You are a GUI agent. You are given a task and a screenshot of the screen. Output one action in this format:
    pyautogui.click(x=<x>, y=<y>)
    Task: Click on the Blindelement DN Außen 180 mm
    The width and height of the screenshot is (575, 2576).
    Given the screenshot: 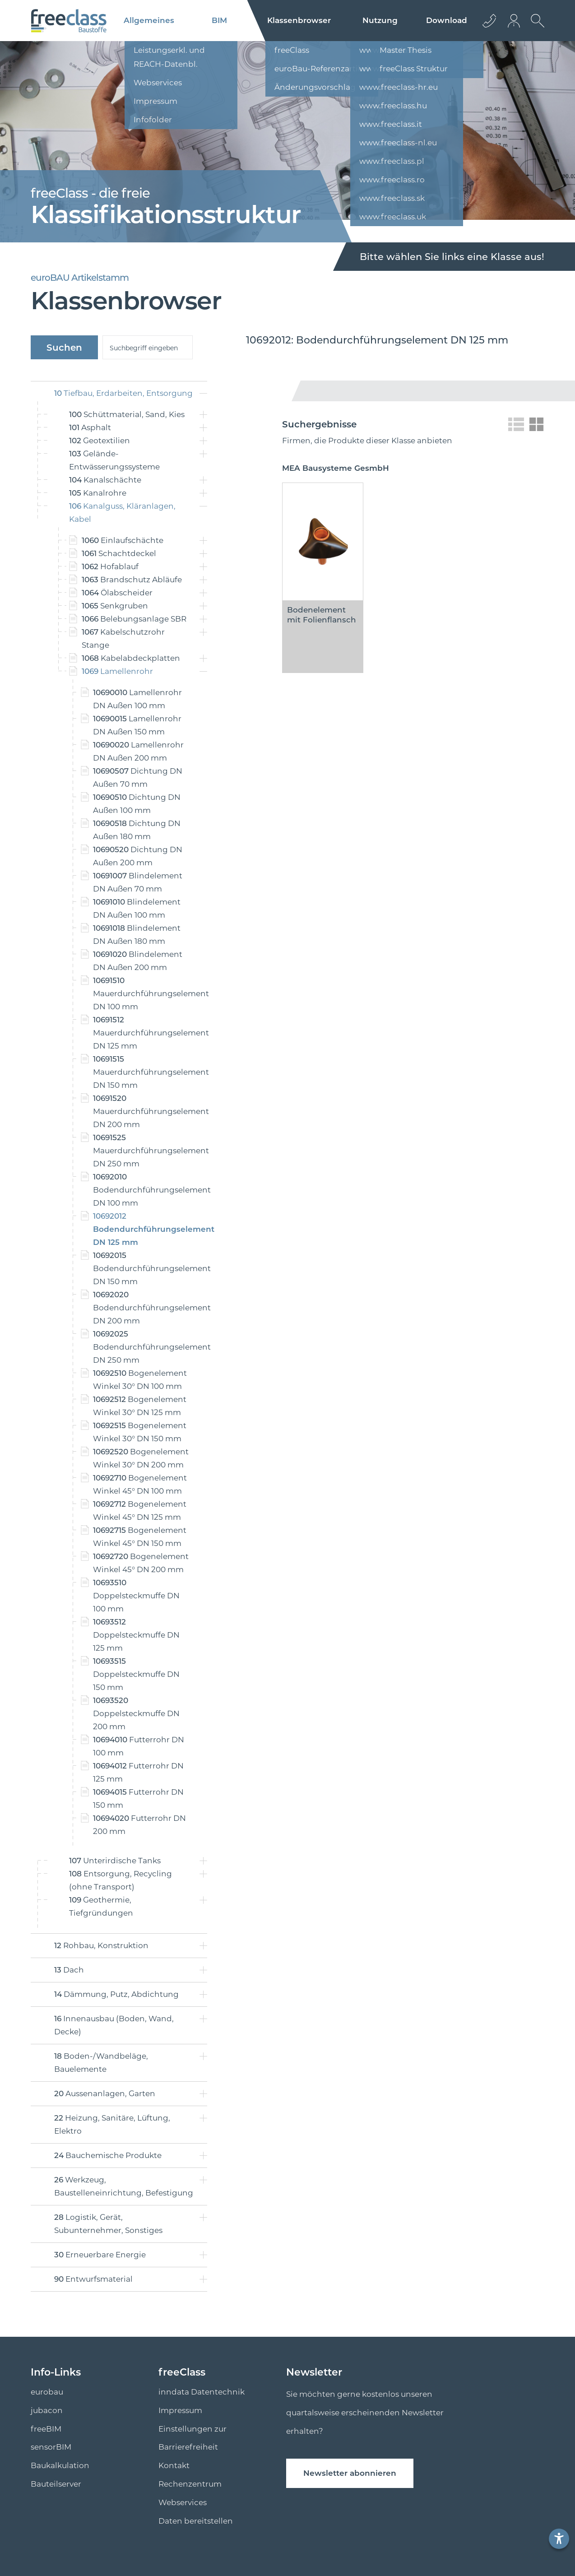 What is the action you would take?
    pyautogui.click(x=137, y=935)
    